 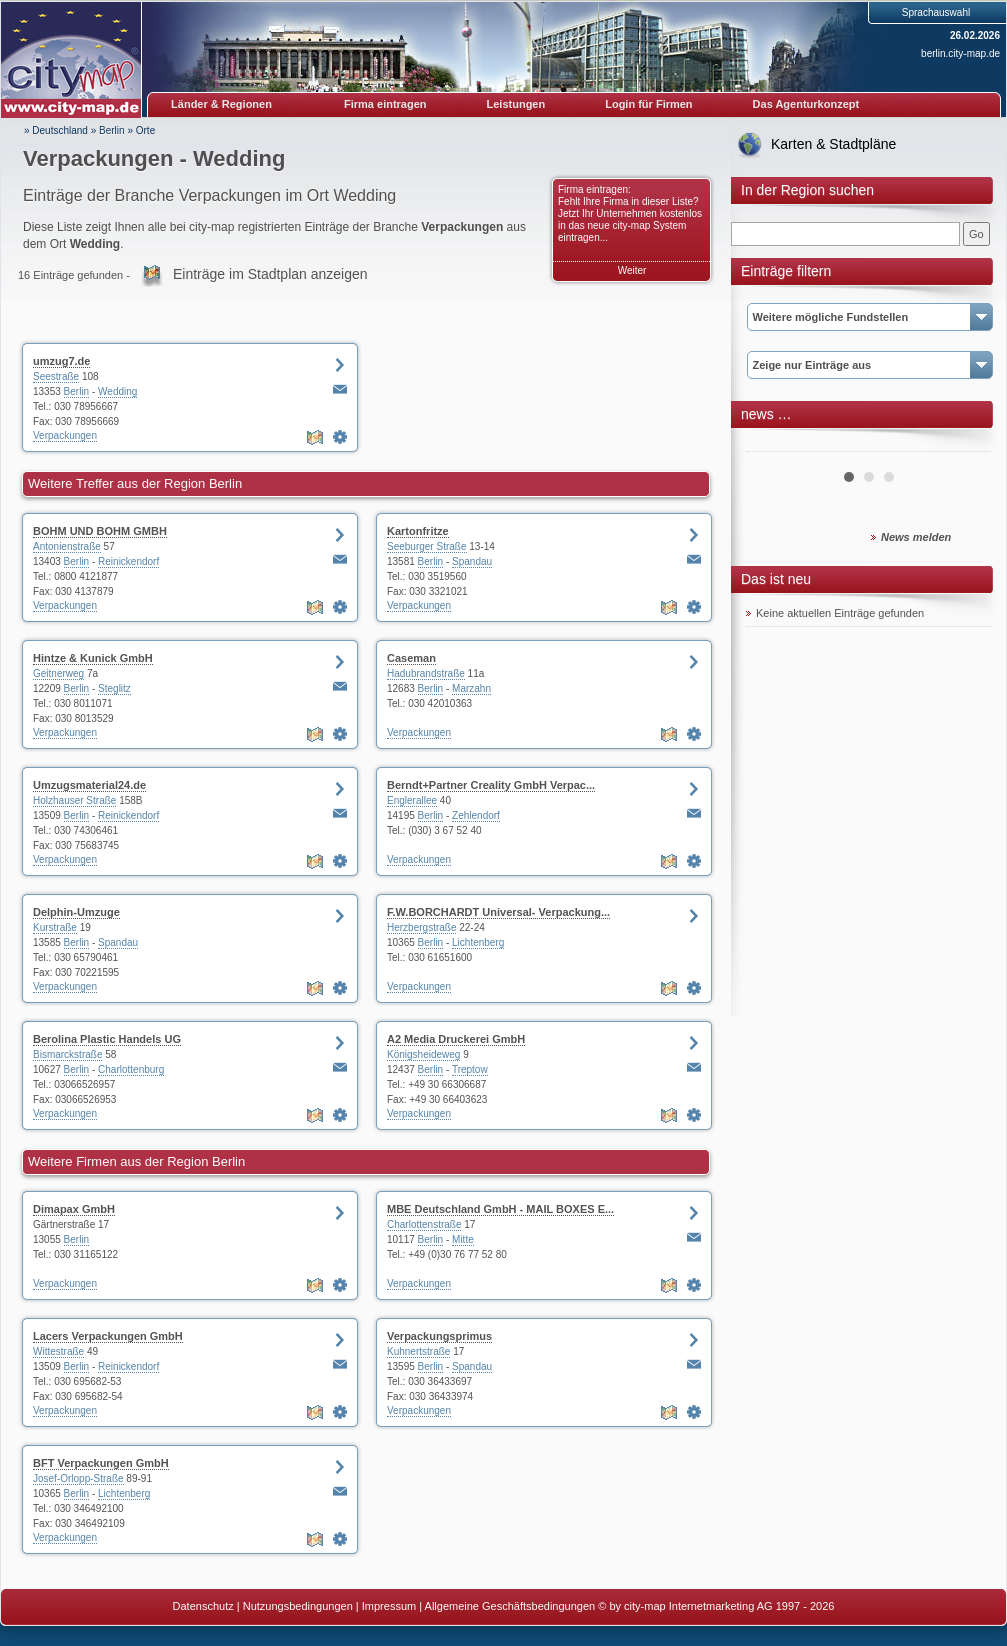 I want to click on Nutzungsbedingungen, so click(x=298, y=1606).